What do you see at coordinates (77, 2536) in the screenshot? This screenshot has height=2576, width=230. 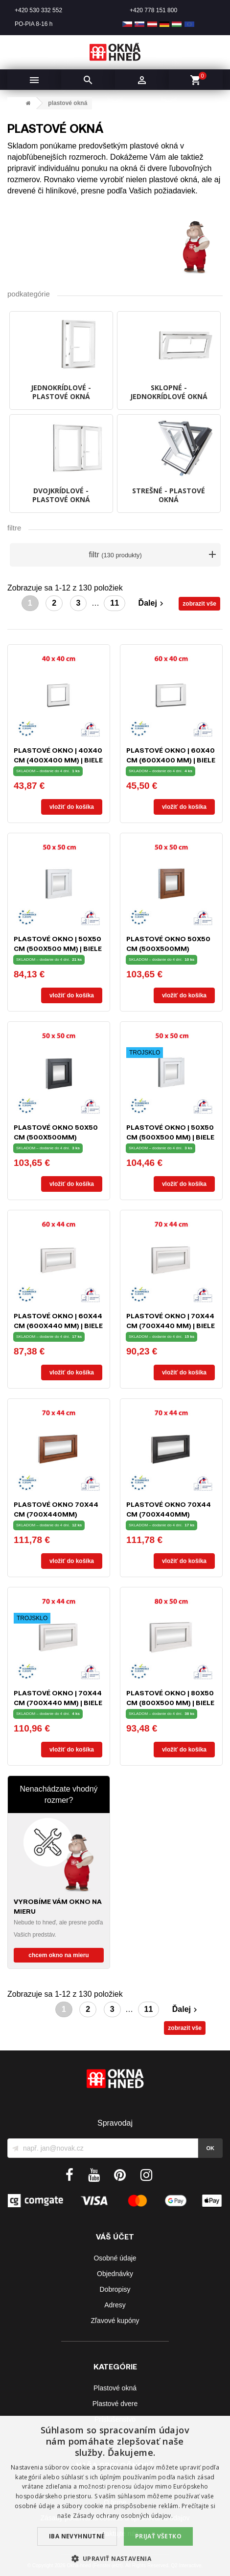 I see `Iba nevyhnutné [button]` at bounding box center [77, 2536].